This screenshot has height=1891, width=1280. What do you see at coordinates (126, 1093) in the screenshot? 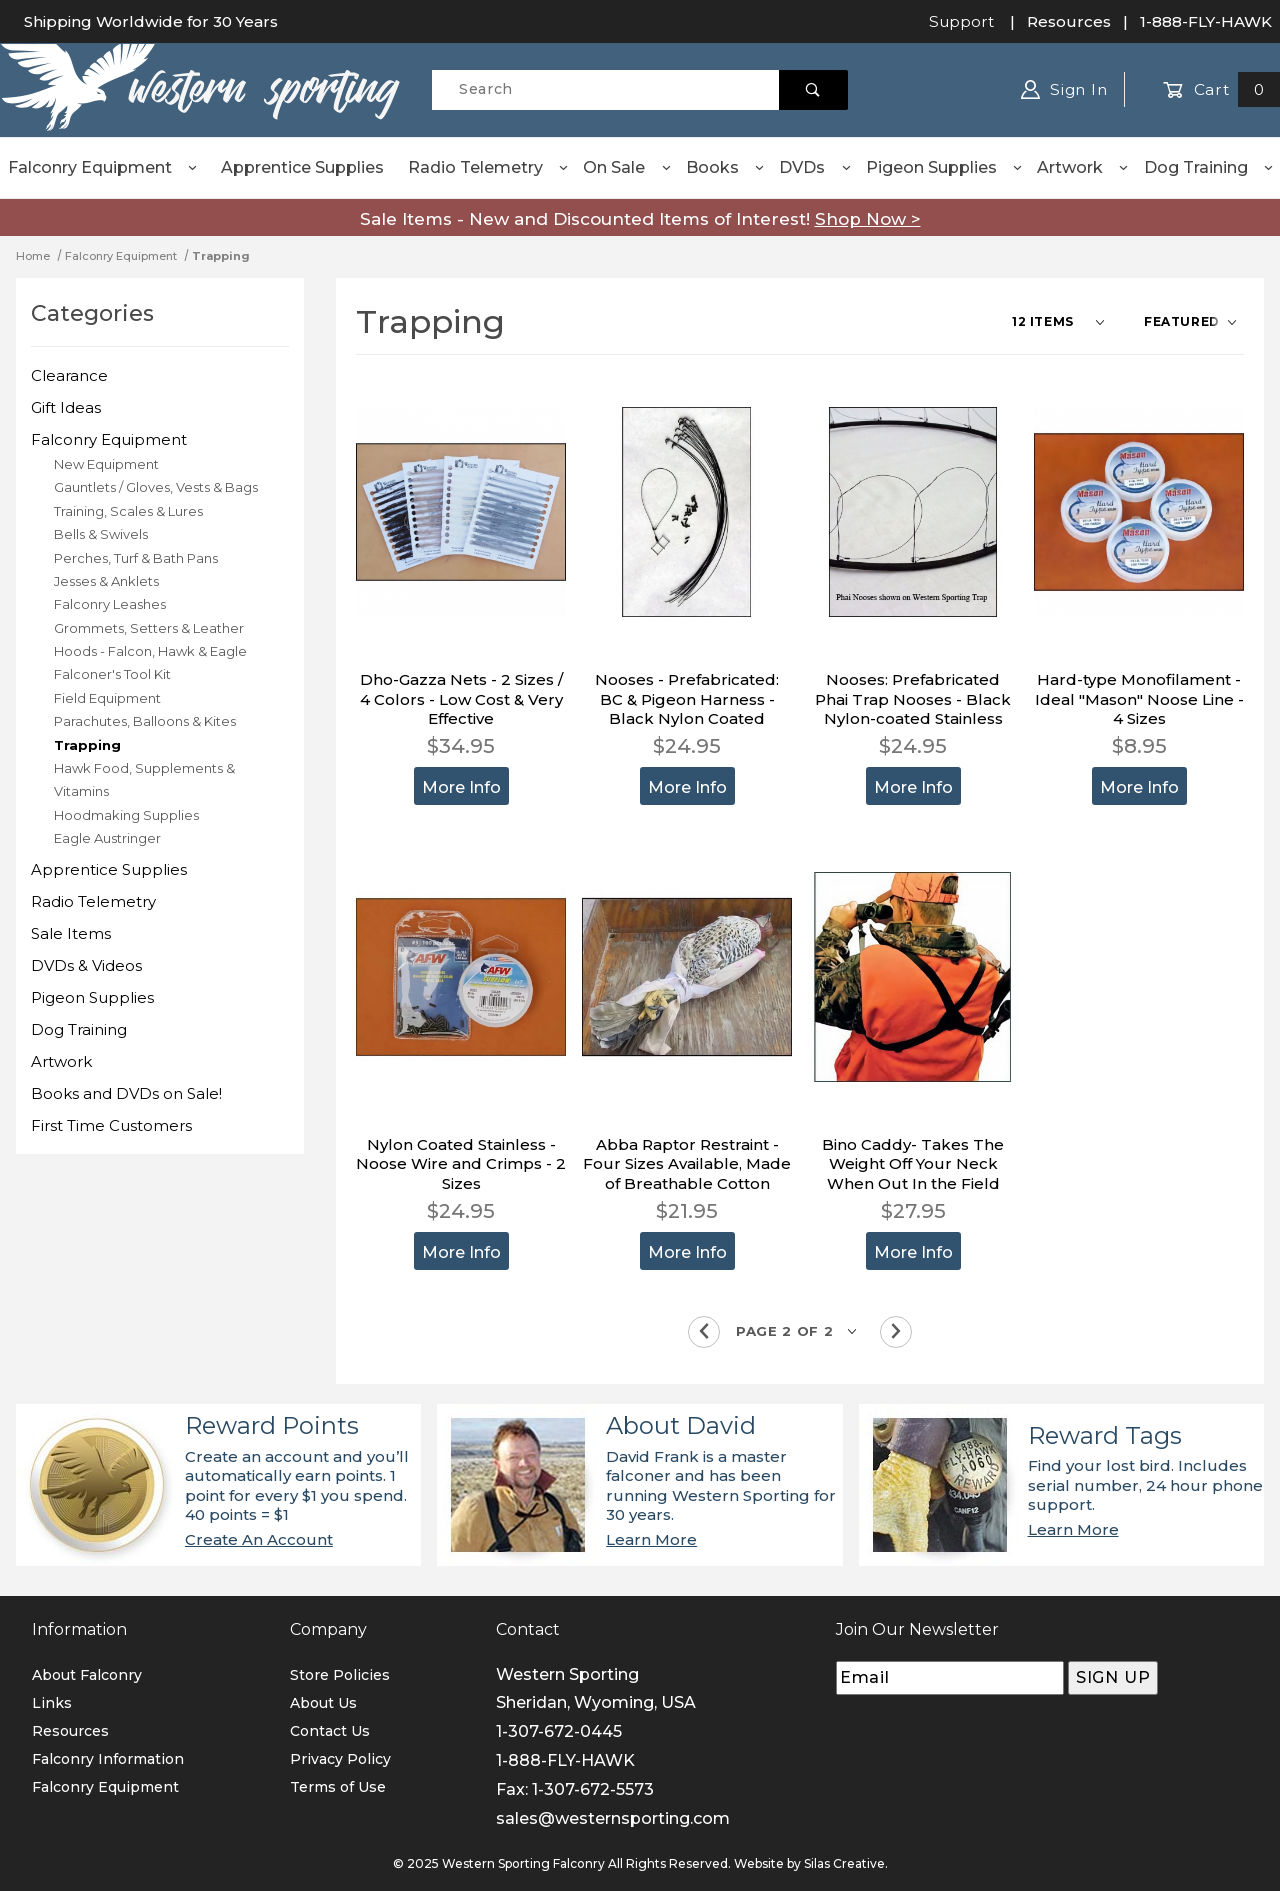
I see `Books and DVDs on Sale!` at bounding box center [126, 1093].